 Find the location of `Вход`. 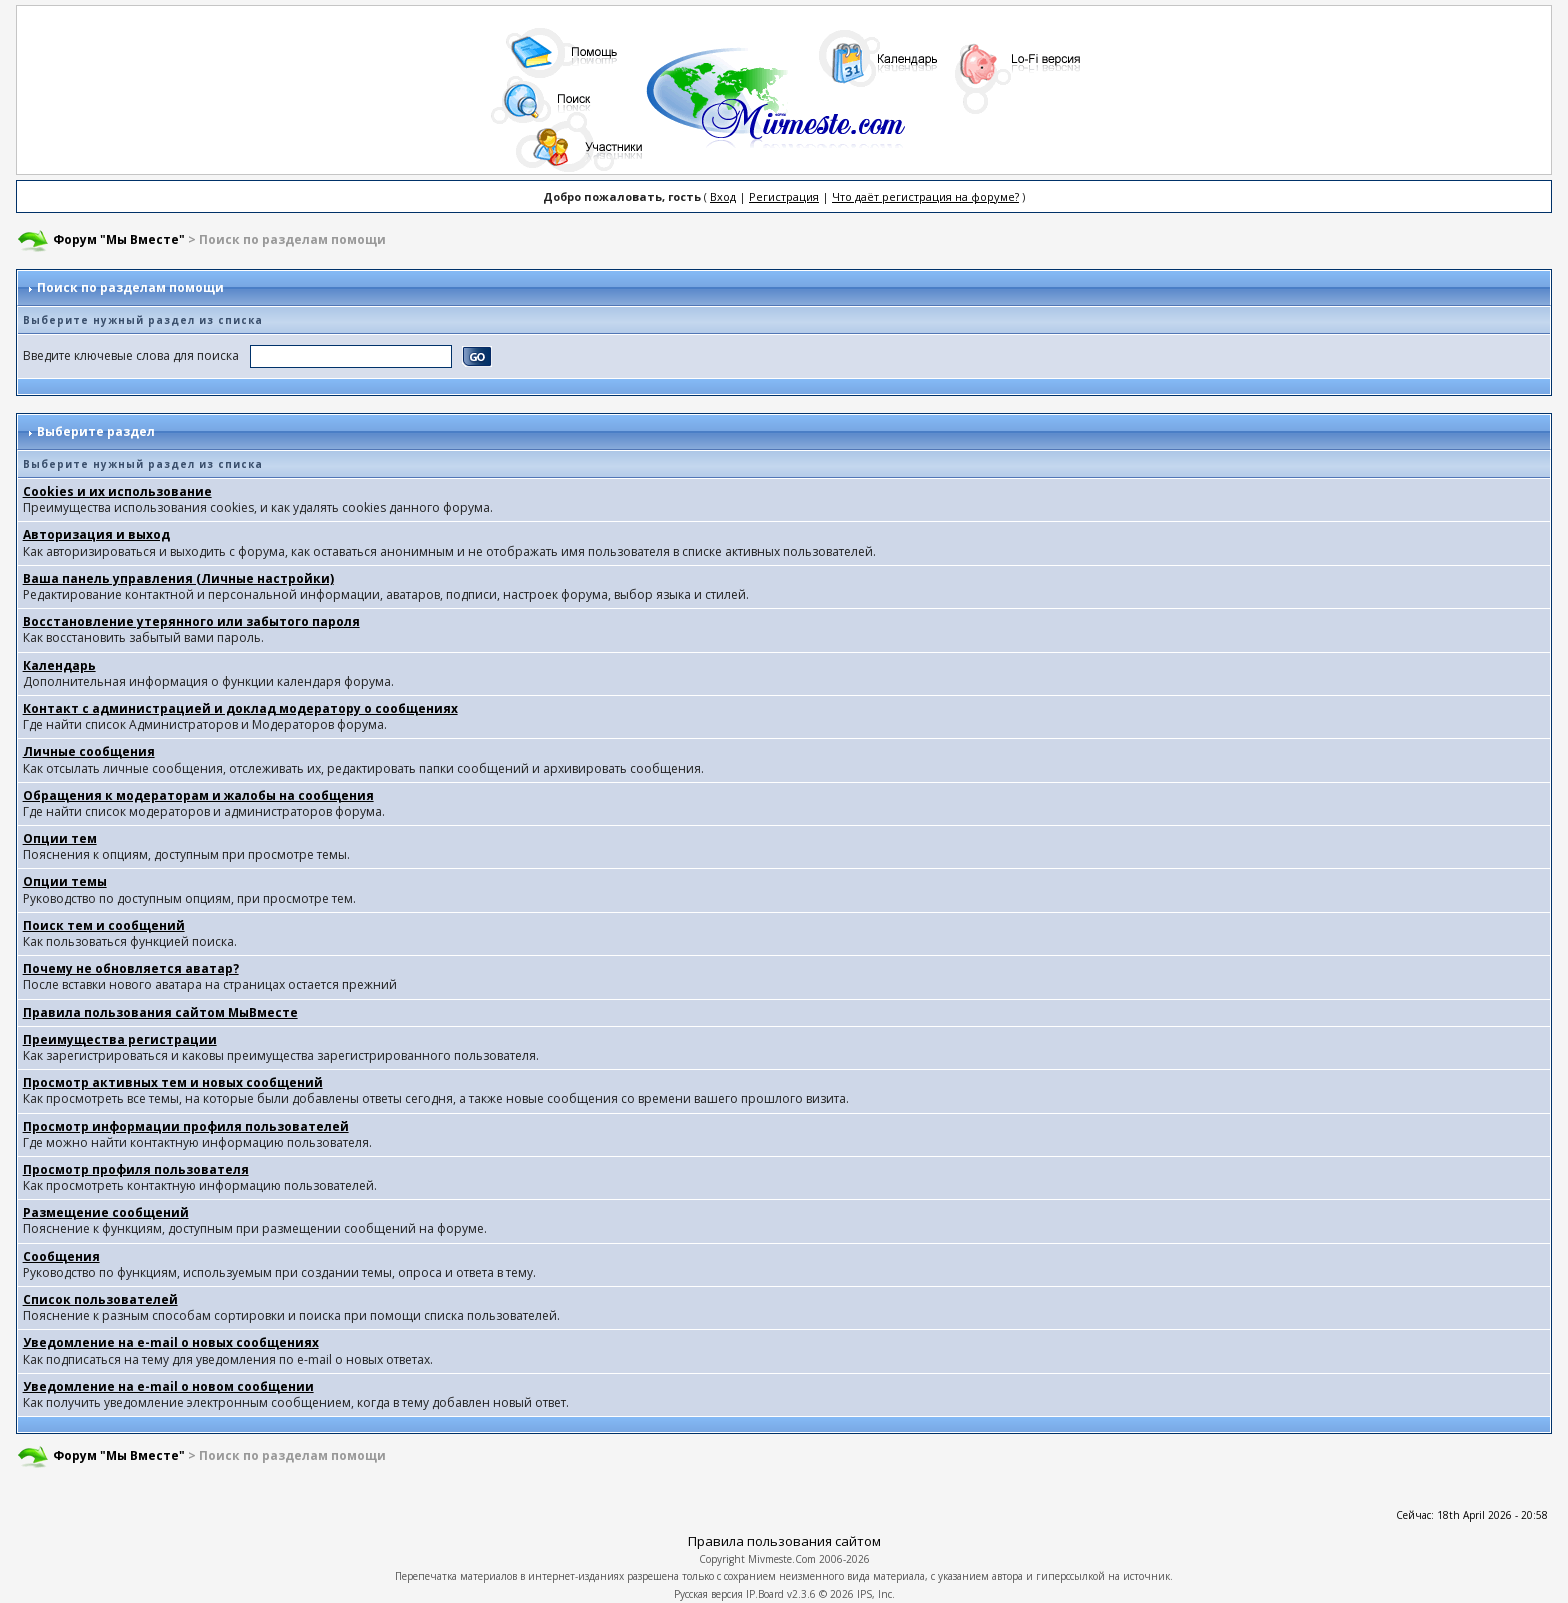

Вход is located at coordinates (723, 196).